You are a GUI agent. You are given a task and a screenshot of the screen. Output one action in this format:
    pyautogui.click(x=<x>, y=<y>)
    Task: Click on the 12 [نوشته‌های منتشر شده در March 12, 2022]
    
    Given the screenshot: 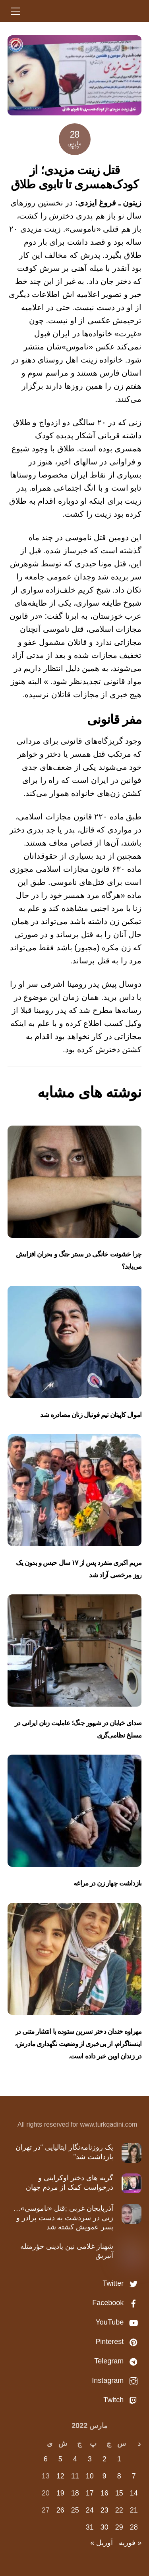 What is the action you would take?
    pyautogui.click(x=60, y=2476)
    